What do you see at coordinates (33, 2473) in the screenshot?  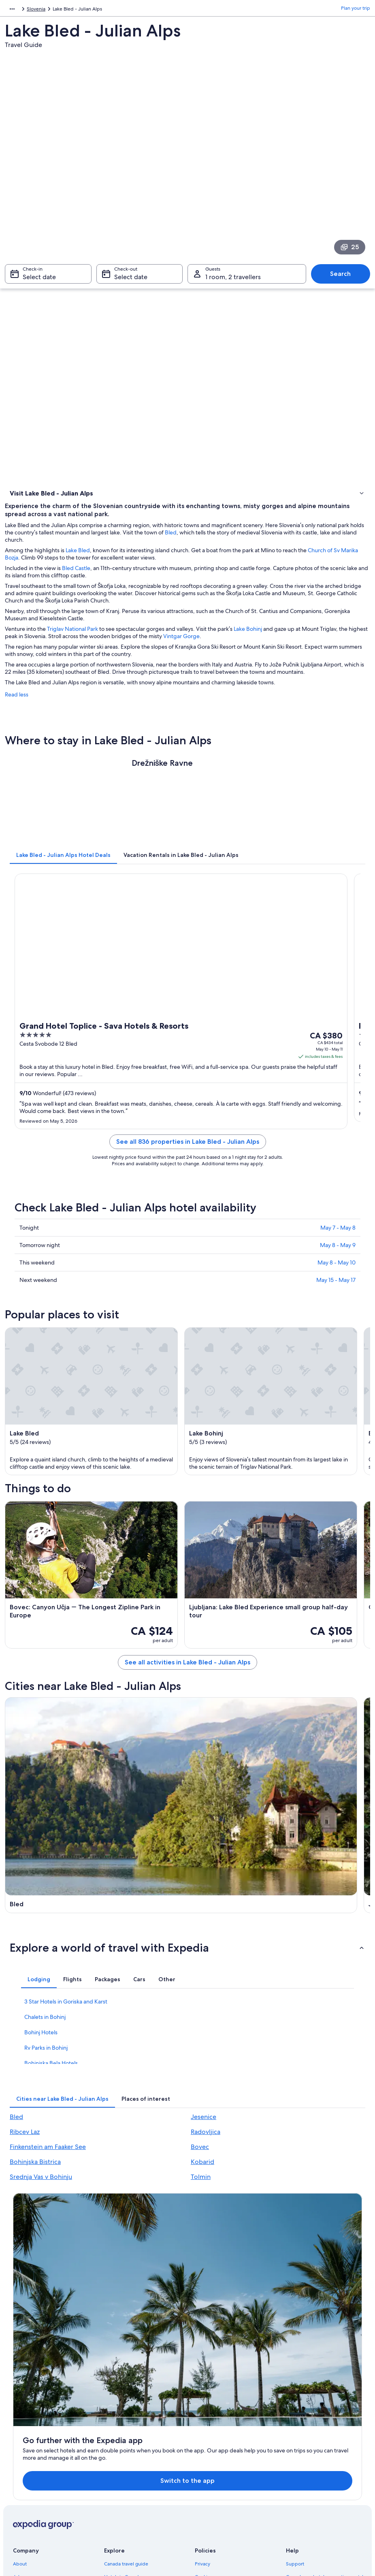 I see `Affiliate Marketing [link]` at bounding box center [33, 2473].